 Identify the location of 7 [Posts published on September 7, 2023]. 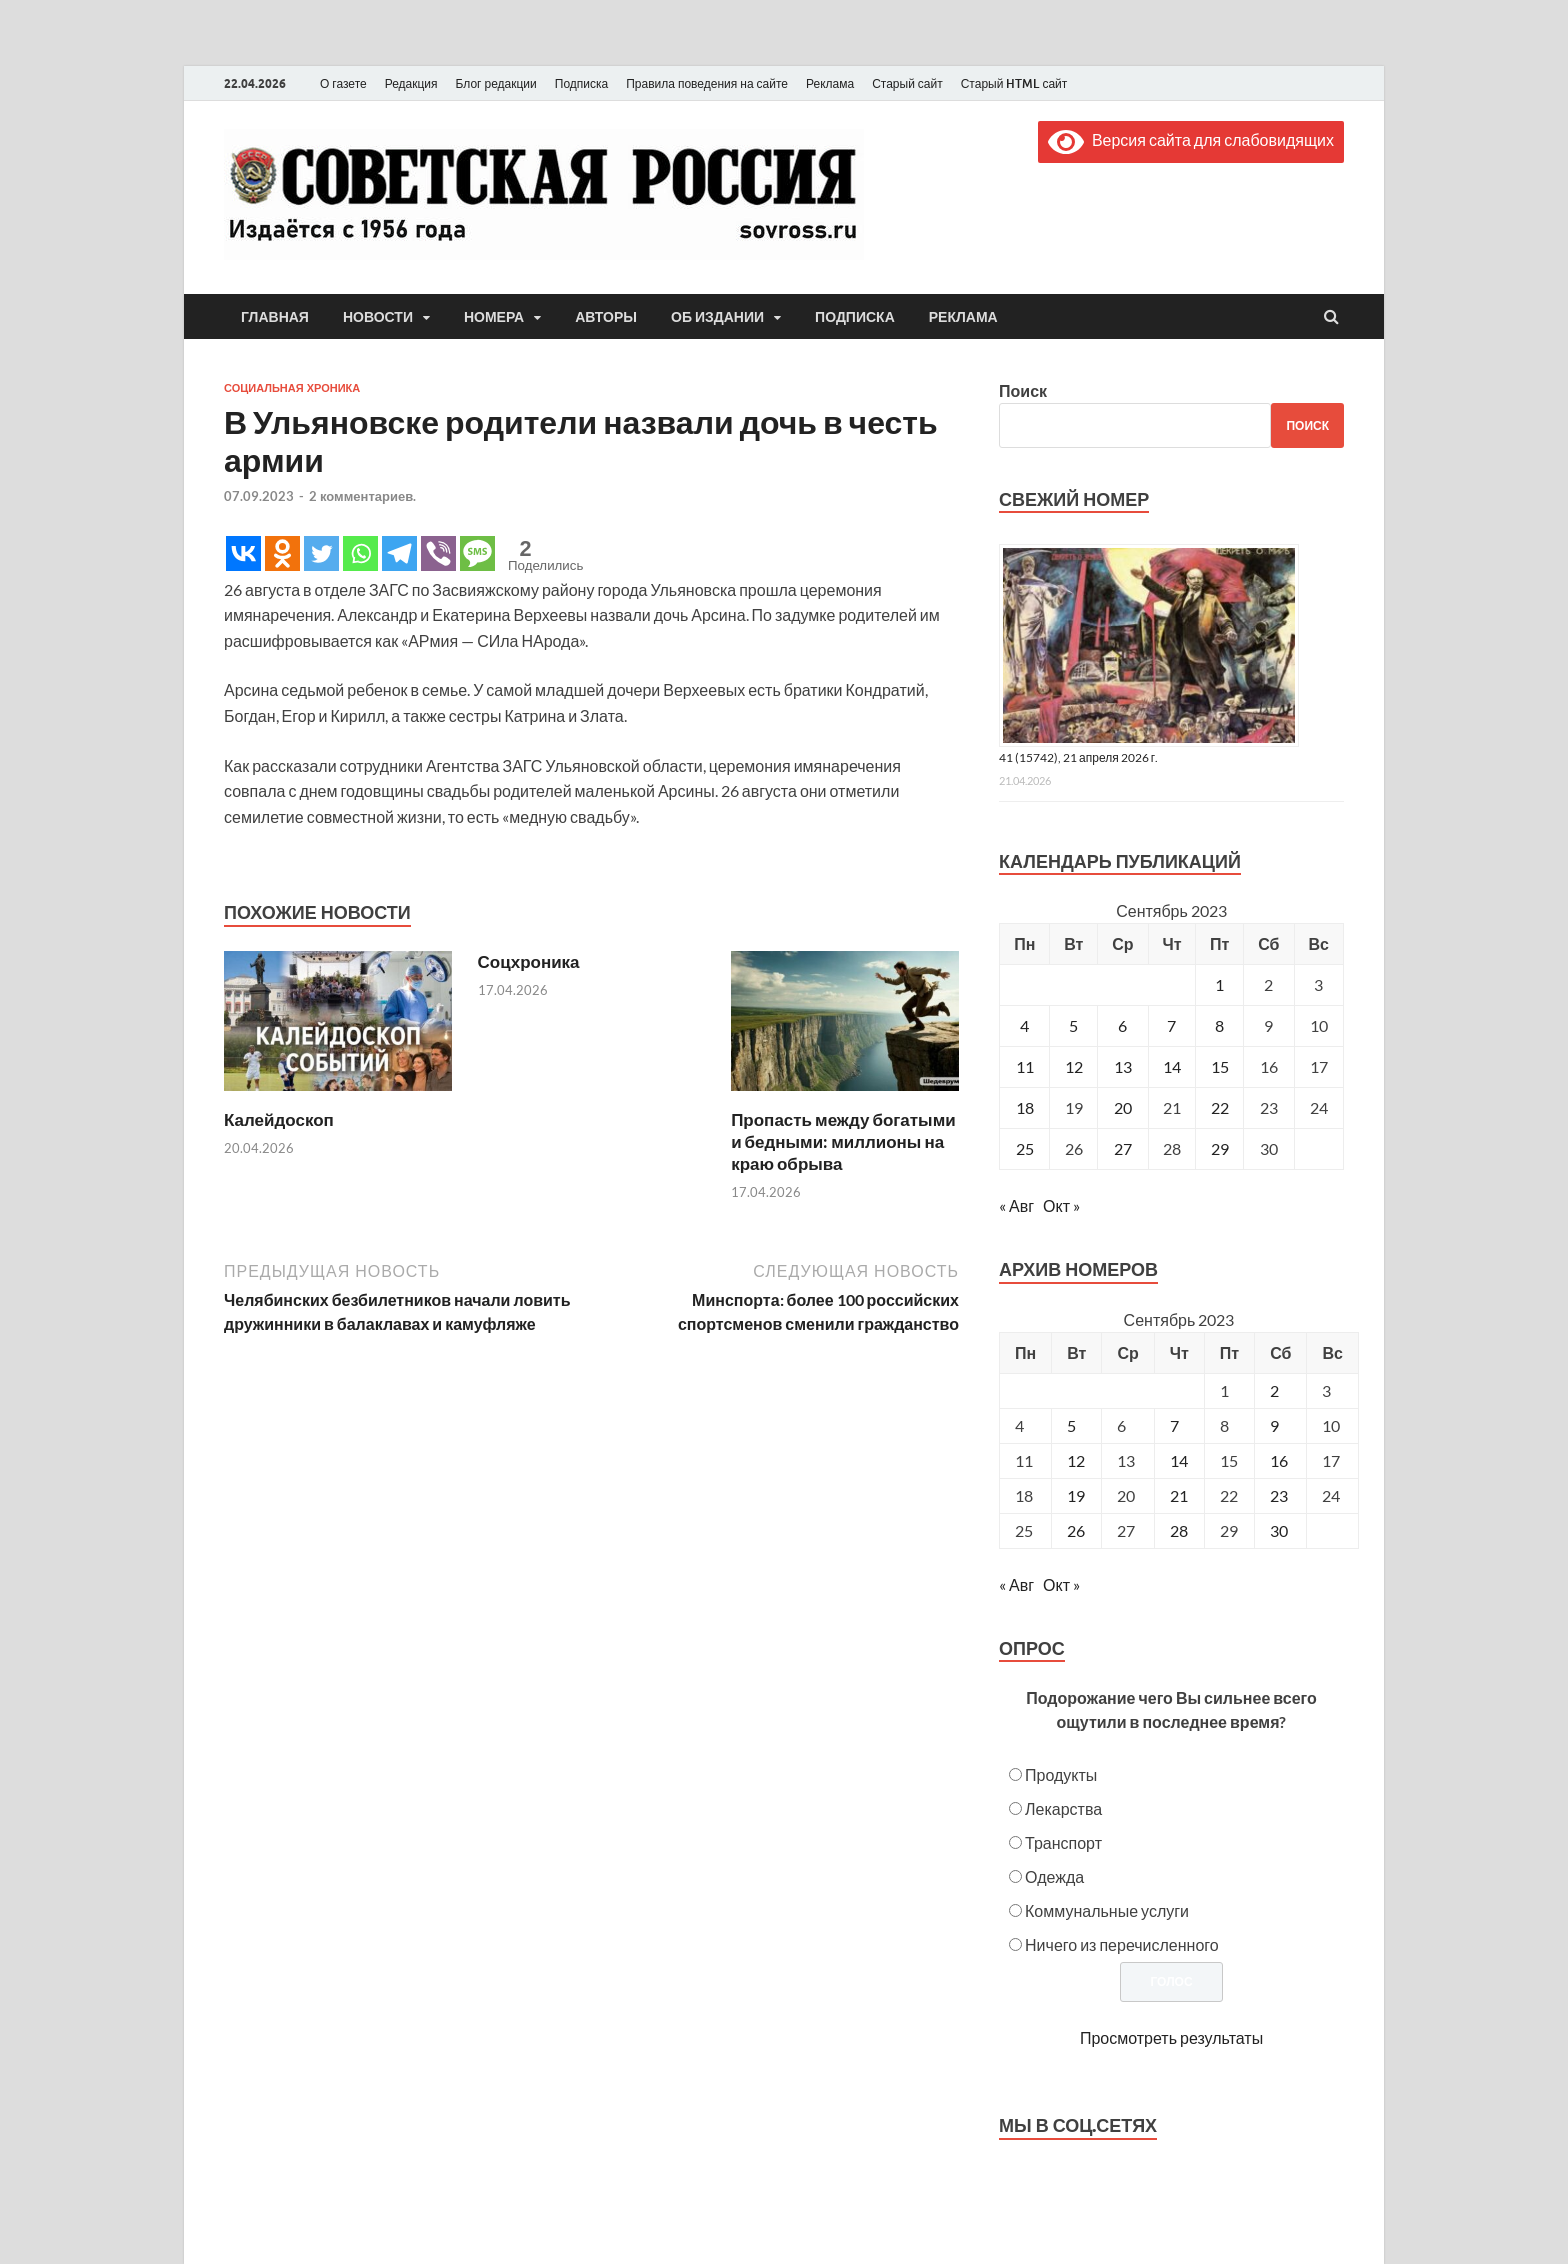
(1174, 1425).